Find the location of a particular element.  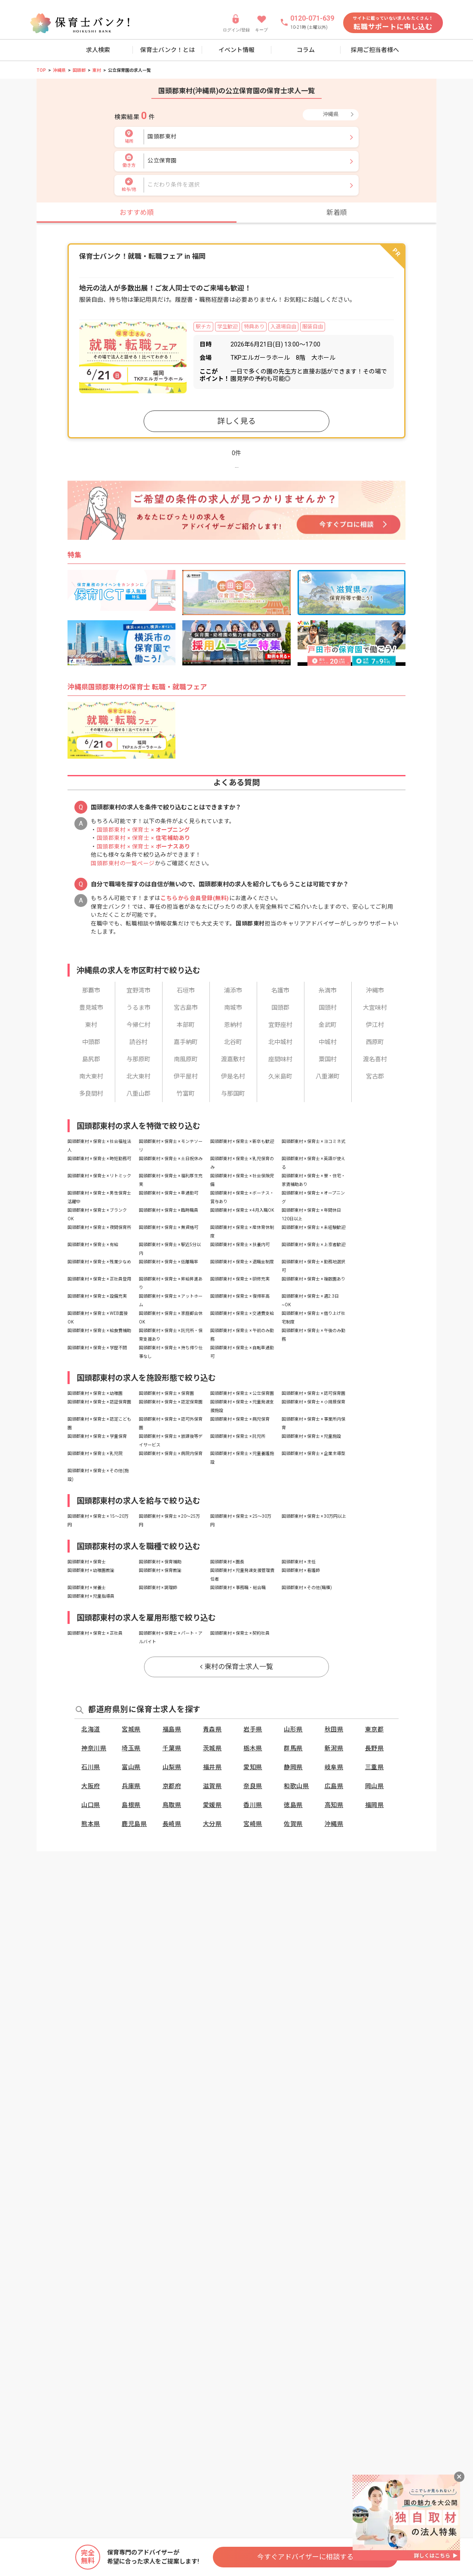

大分県 is located at coordinates (212, 1823).